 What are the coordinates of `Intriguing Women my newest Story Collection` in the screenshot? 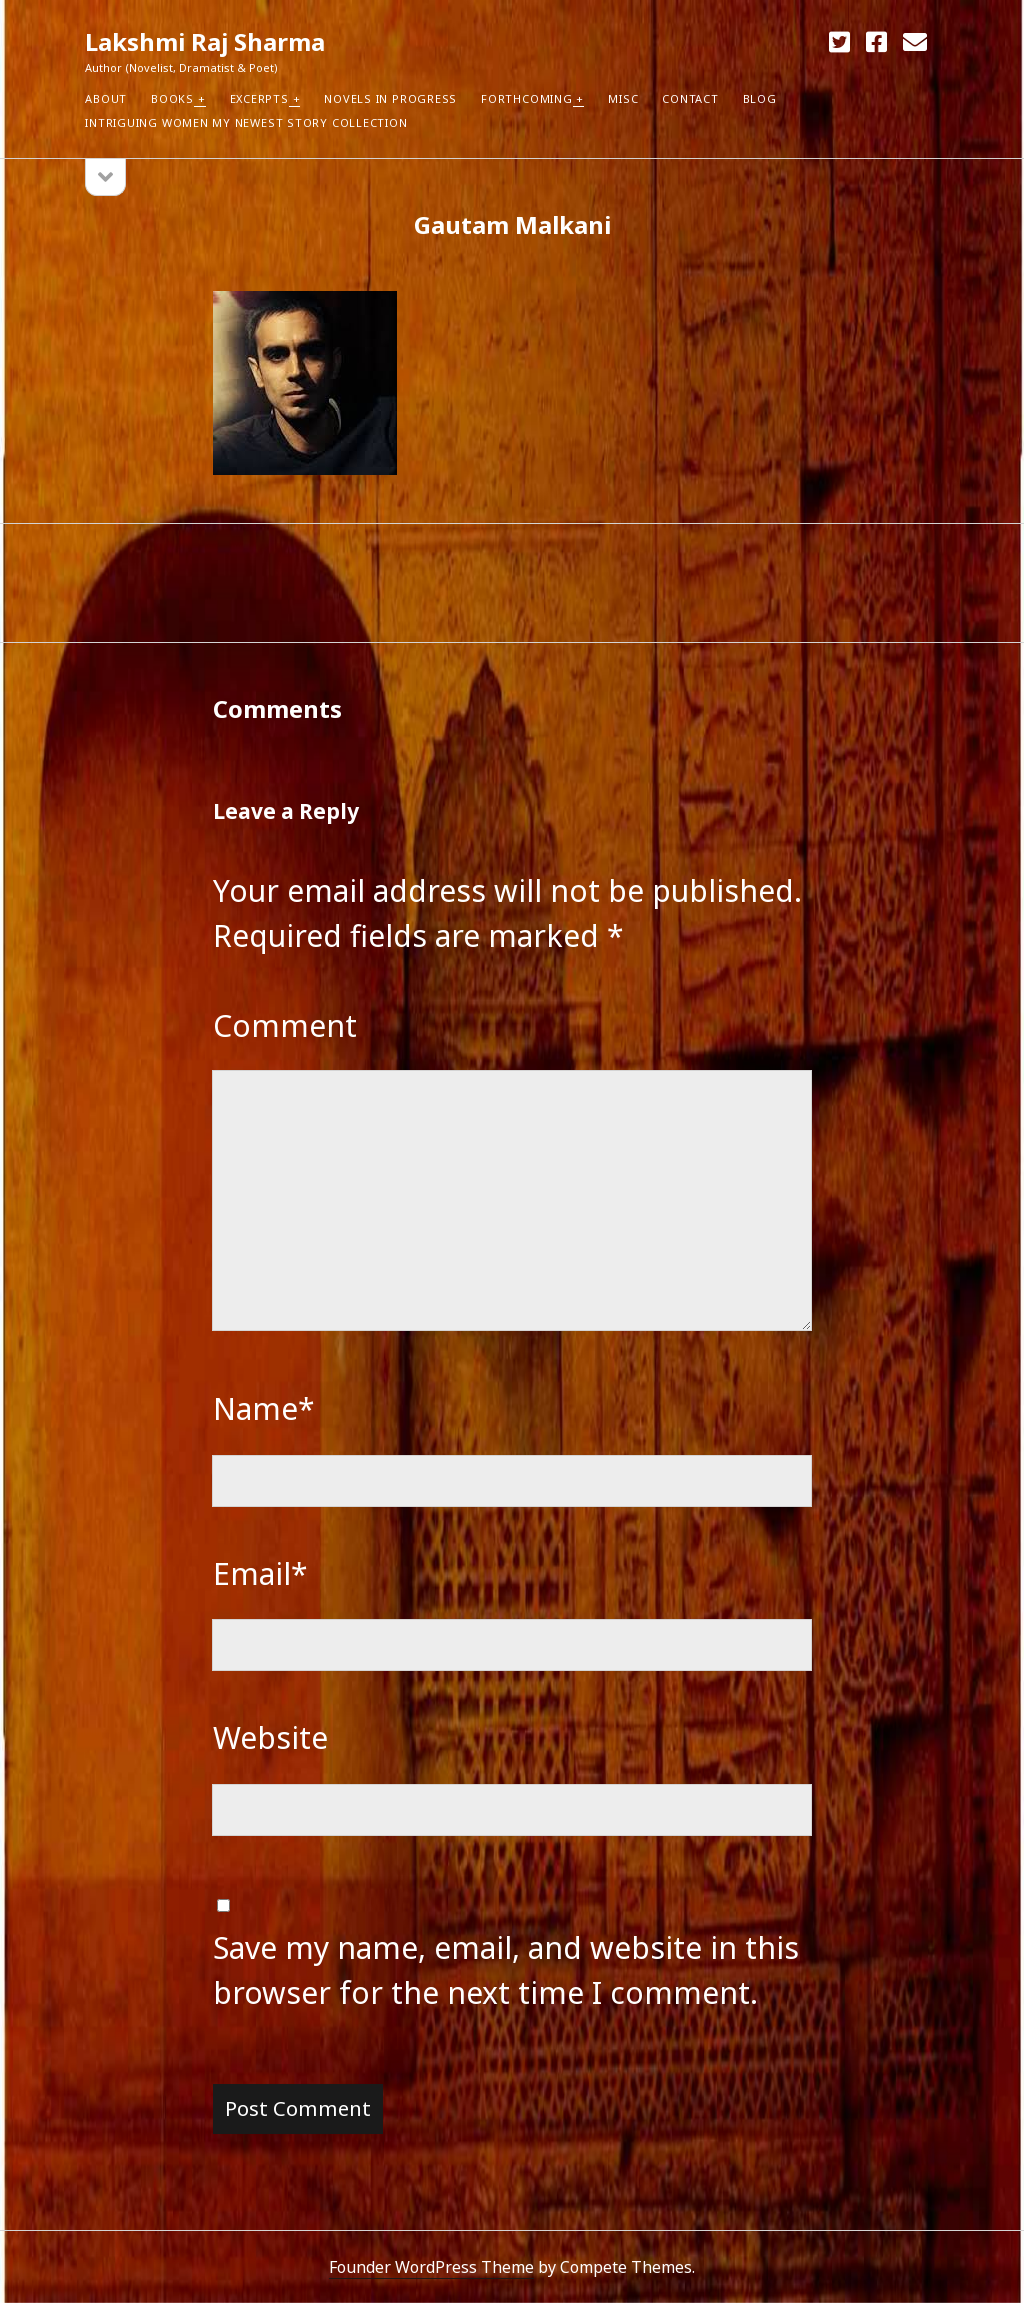 It's located at (246, 122).